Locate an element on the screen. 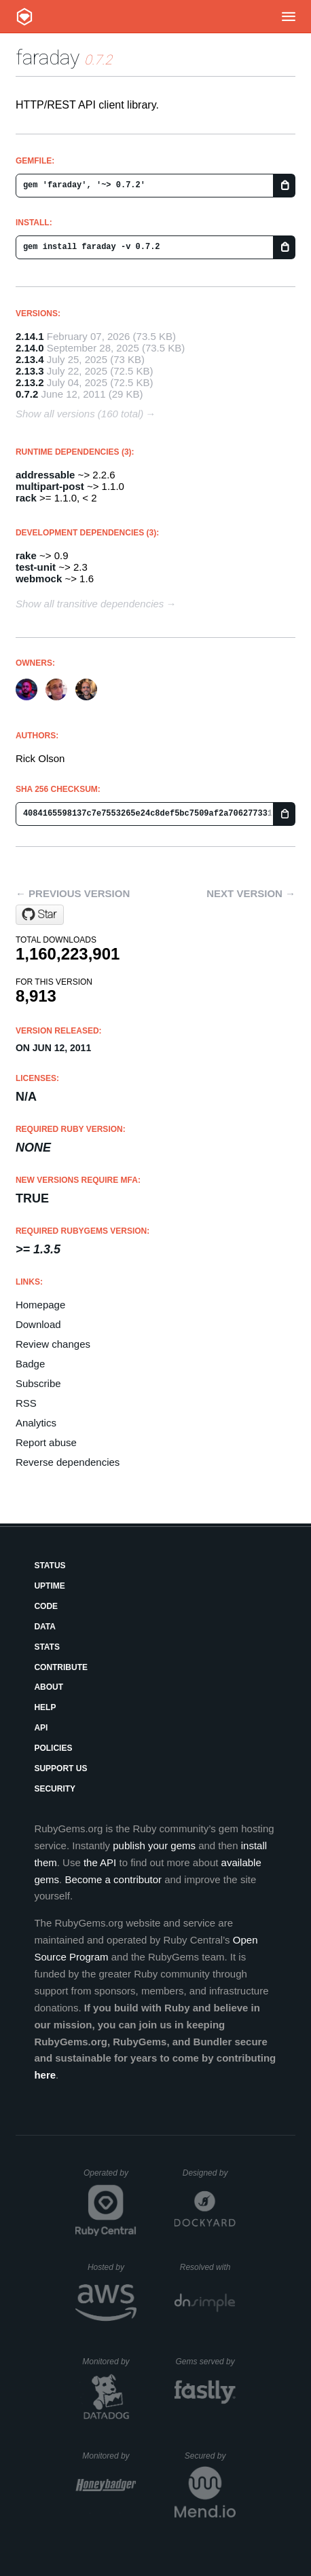  Hosted by is located at coordinates (112, 2267).